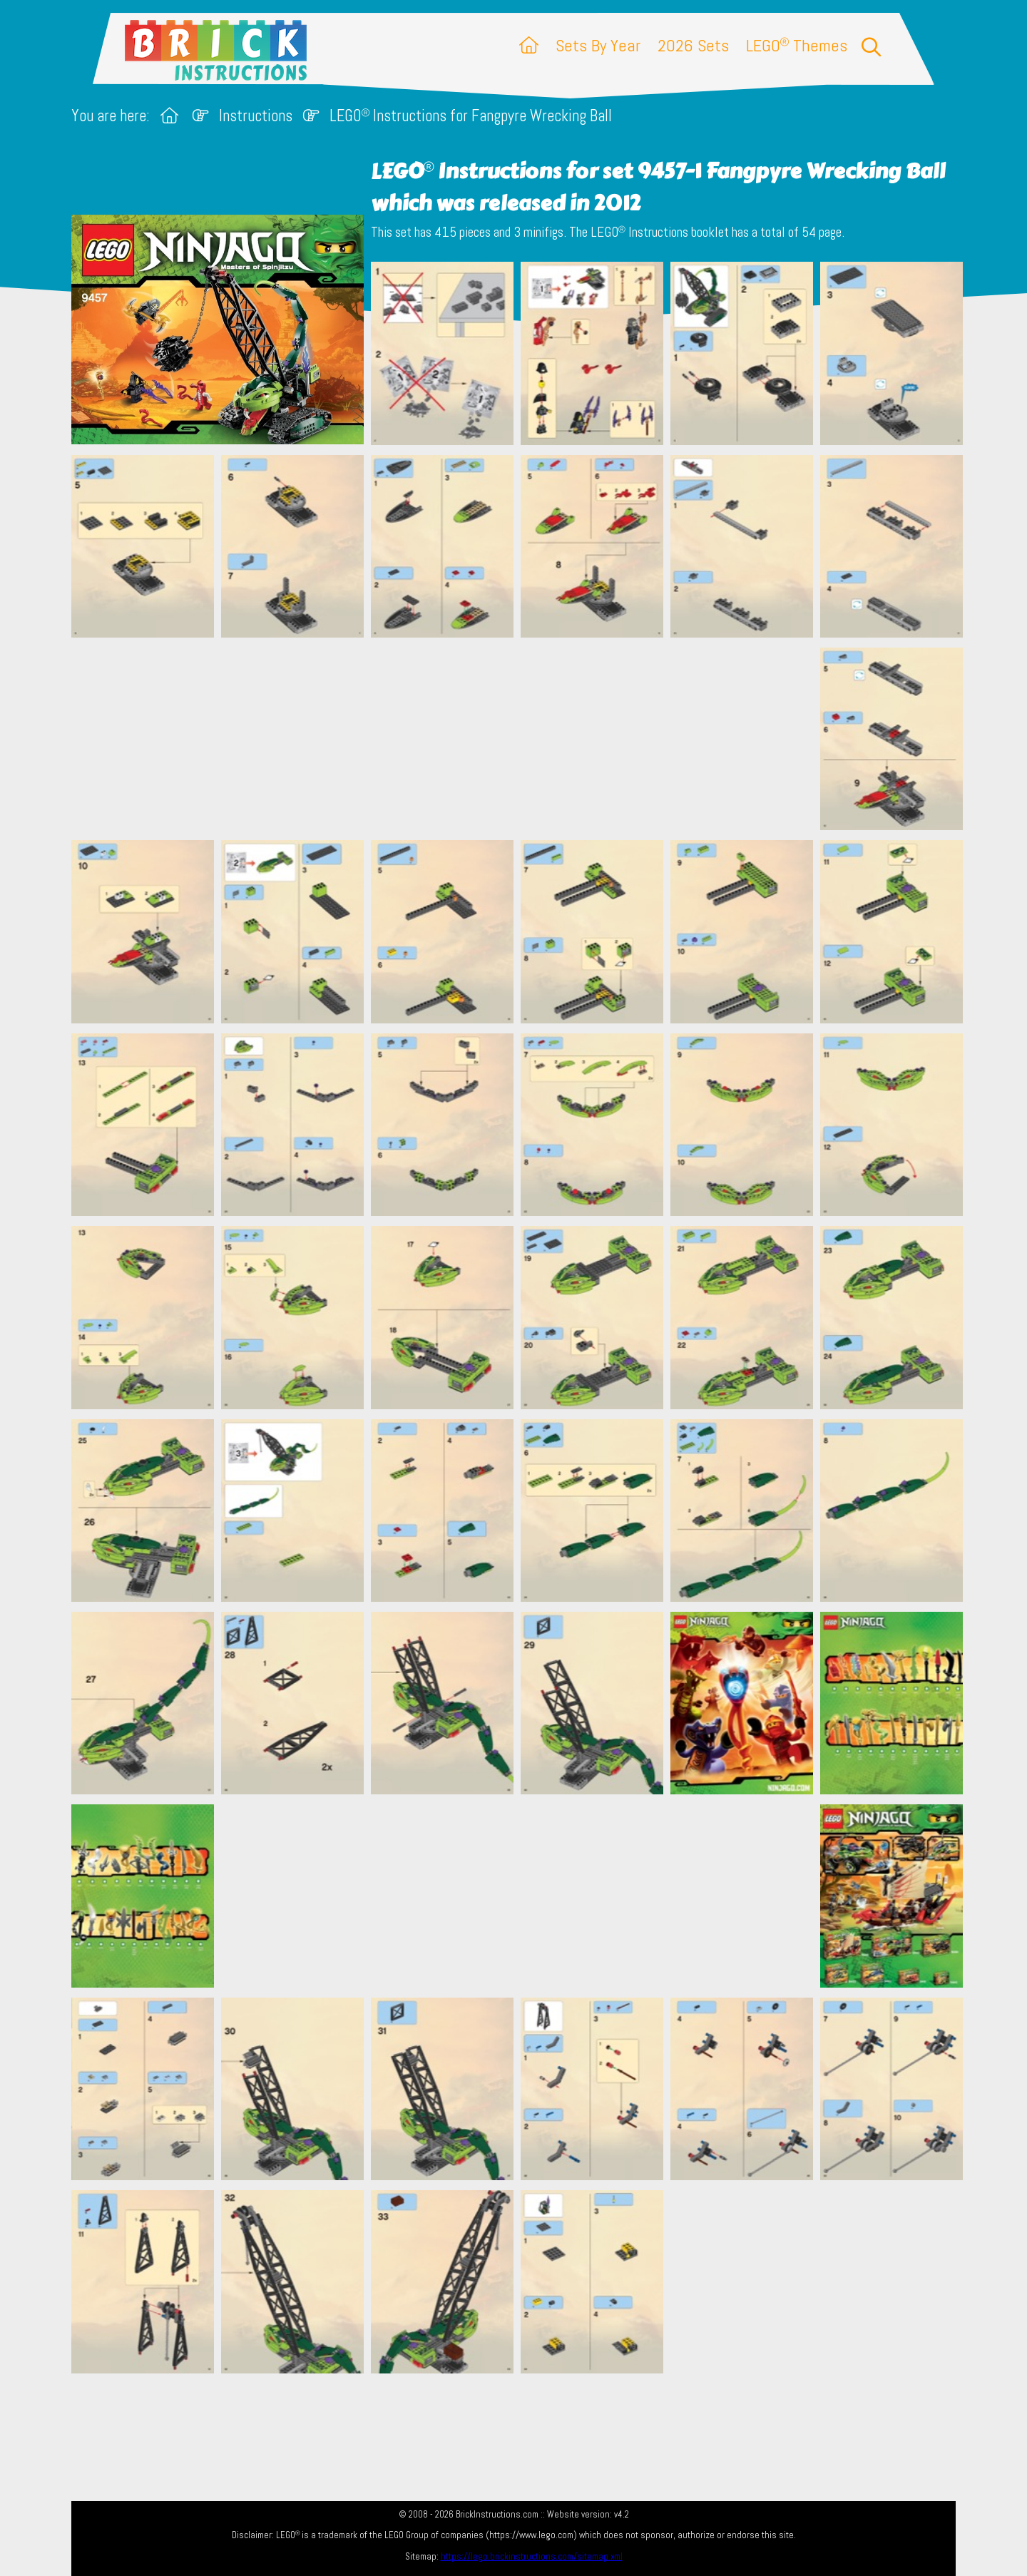 The height and width of the screenshot is (2576, 1027). I want to click on https://lego.brickinstructions.com/sitemap.xml, so click(532, 2556).